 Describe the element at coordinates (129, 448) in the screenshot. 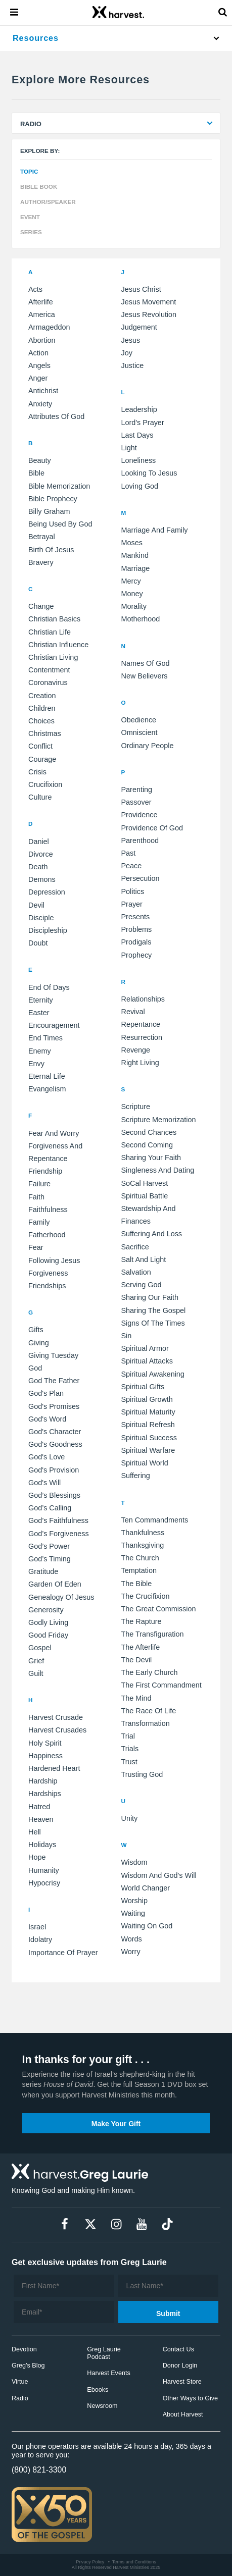

I see `light` at that location.